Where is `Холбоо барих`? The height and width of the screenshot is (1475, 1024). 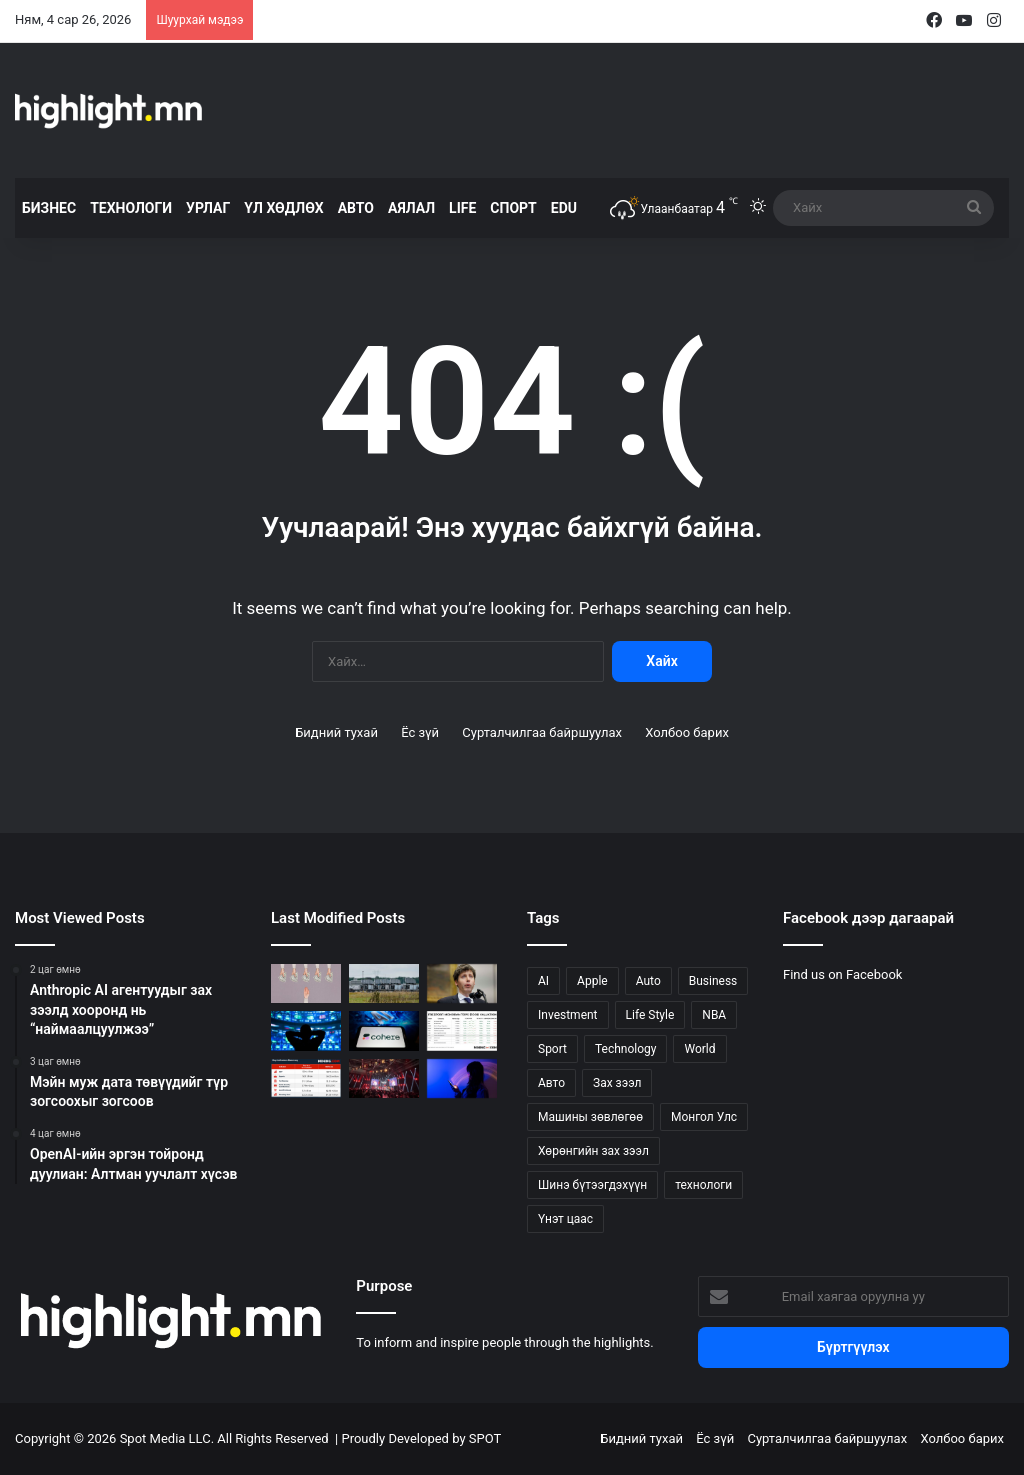
Холбоо барих is located at coordinates (687, 732).